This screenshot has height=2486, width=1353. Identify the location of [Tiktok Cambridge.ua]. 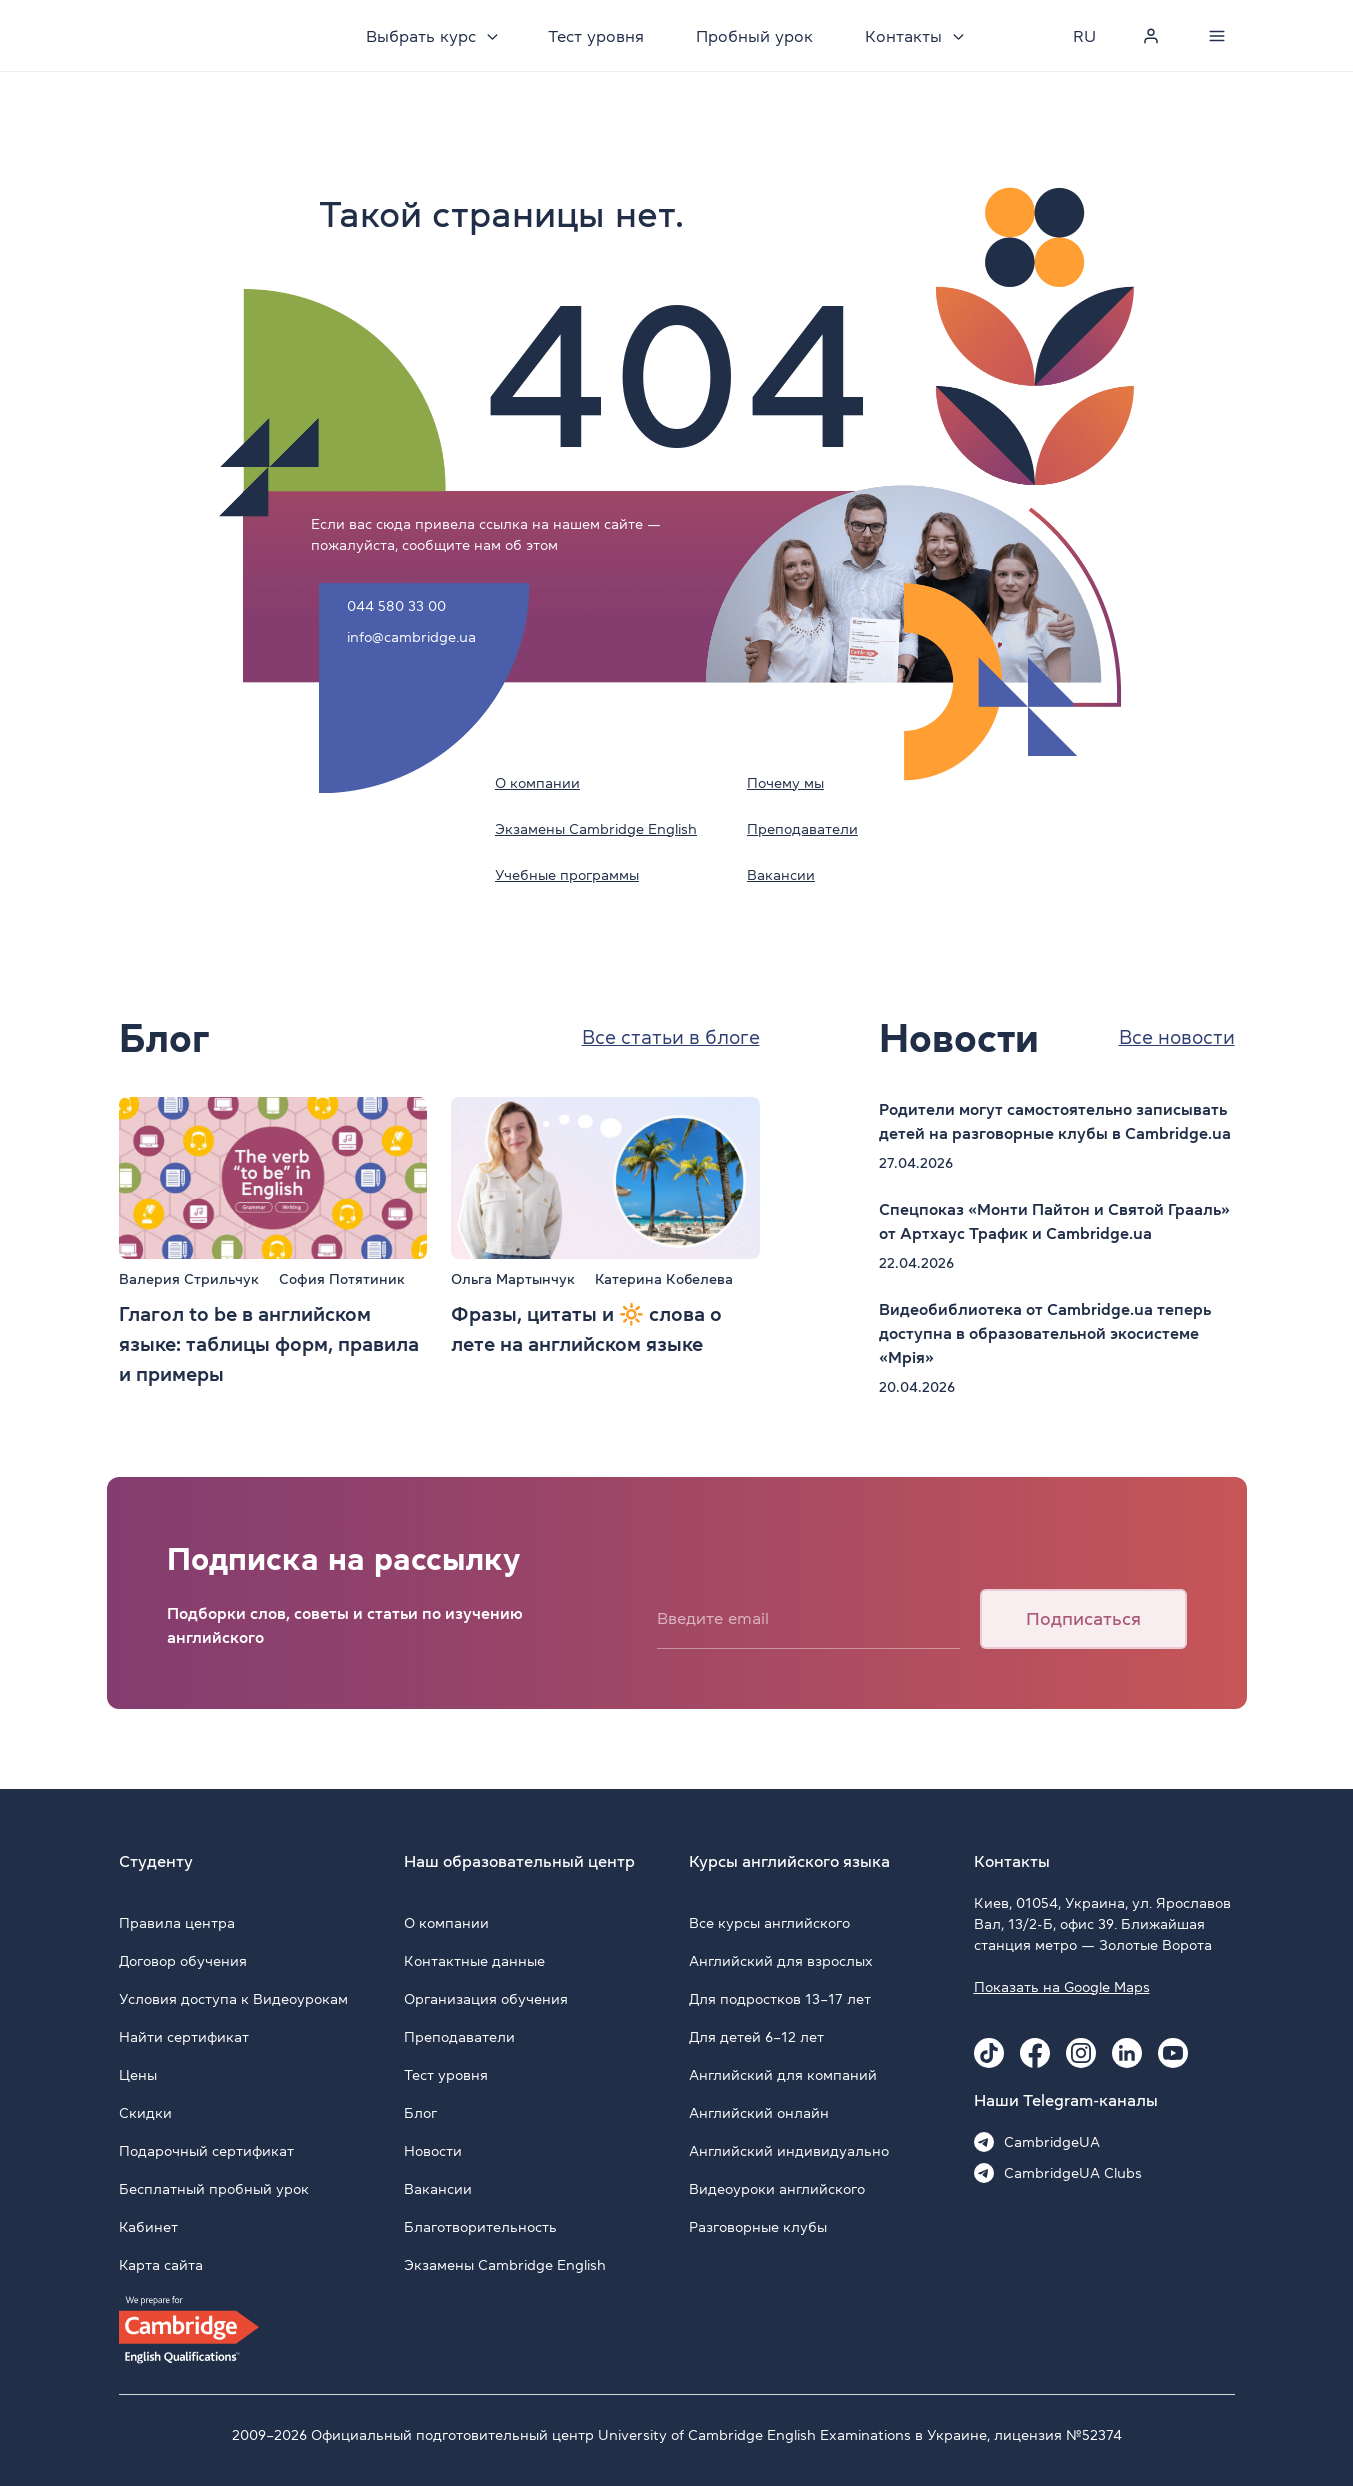
(989, 2053).